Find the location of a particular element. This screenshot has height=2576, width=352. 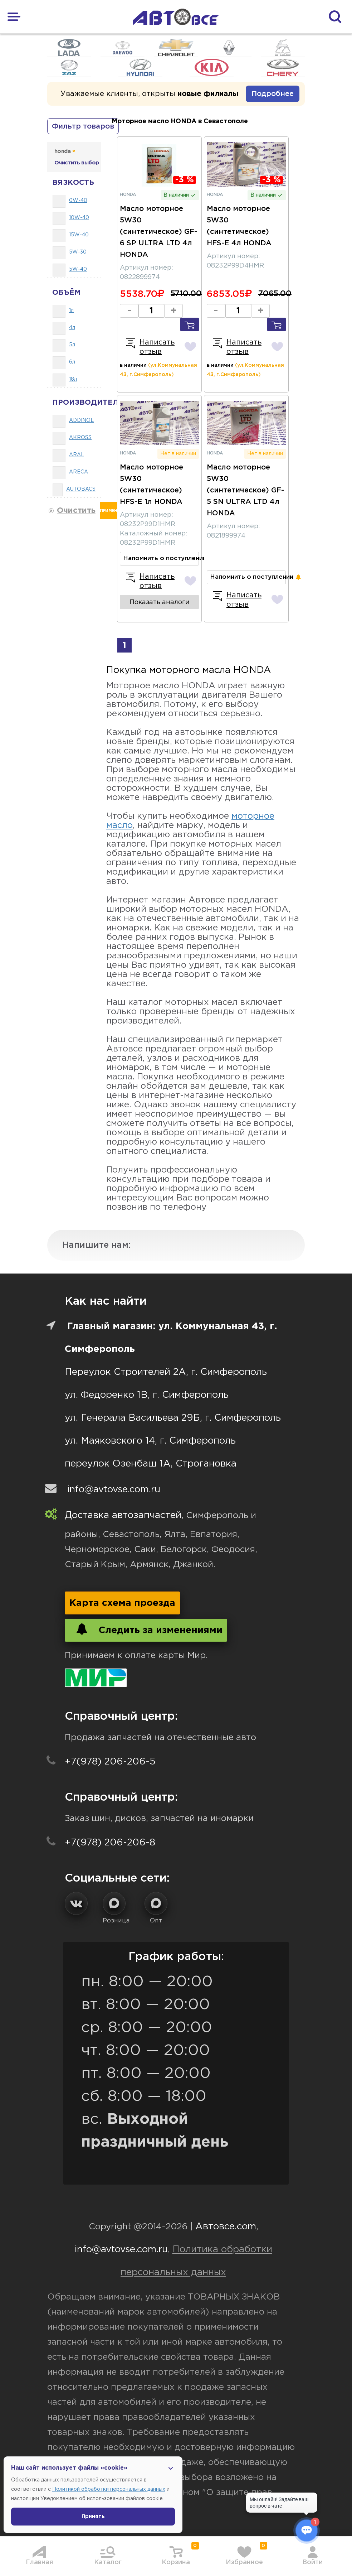

ARAL is located at coordinates (76, 455).